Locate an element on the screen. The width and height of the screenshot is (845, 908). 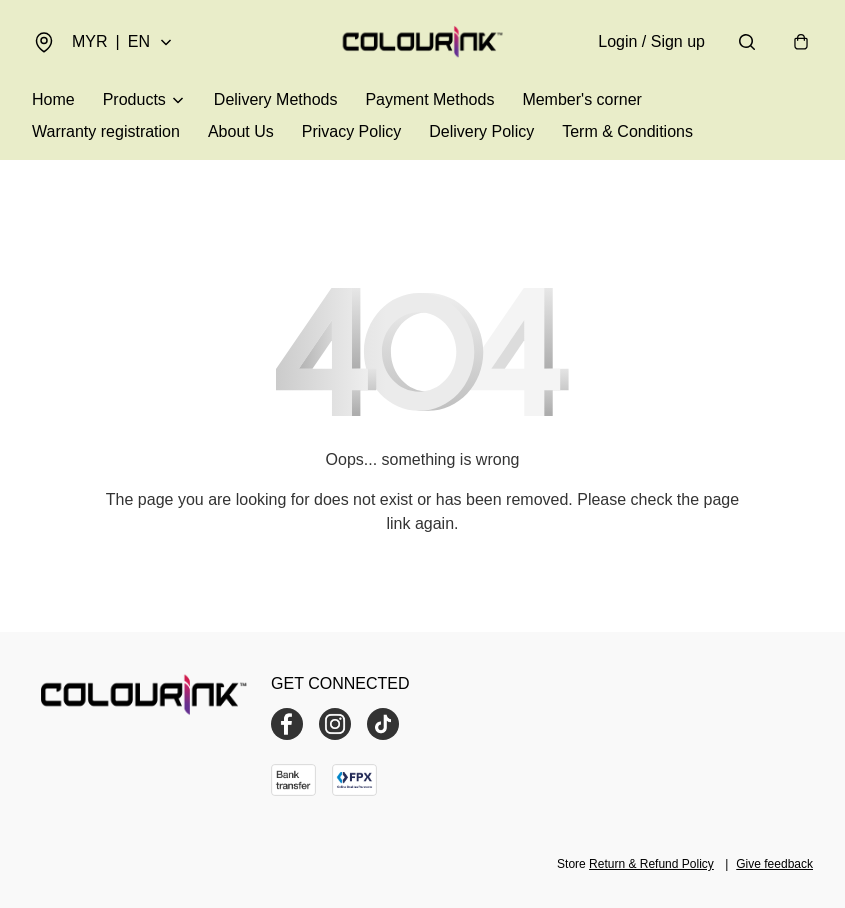
Term & Conditions is located at coordinates (627, 131).